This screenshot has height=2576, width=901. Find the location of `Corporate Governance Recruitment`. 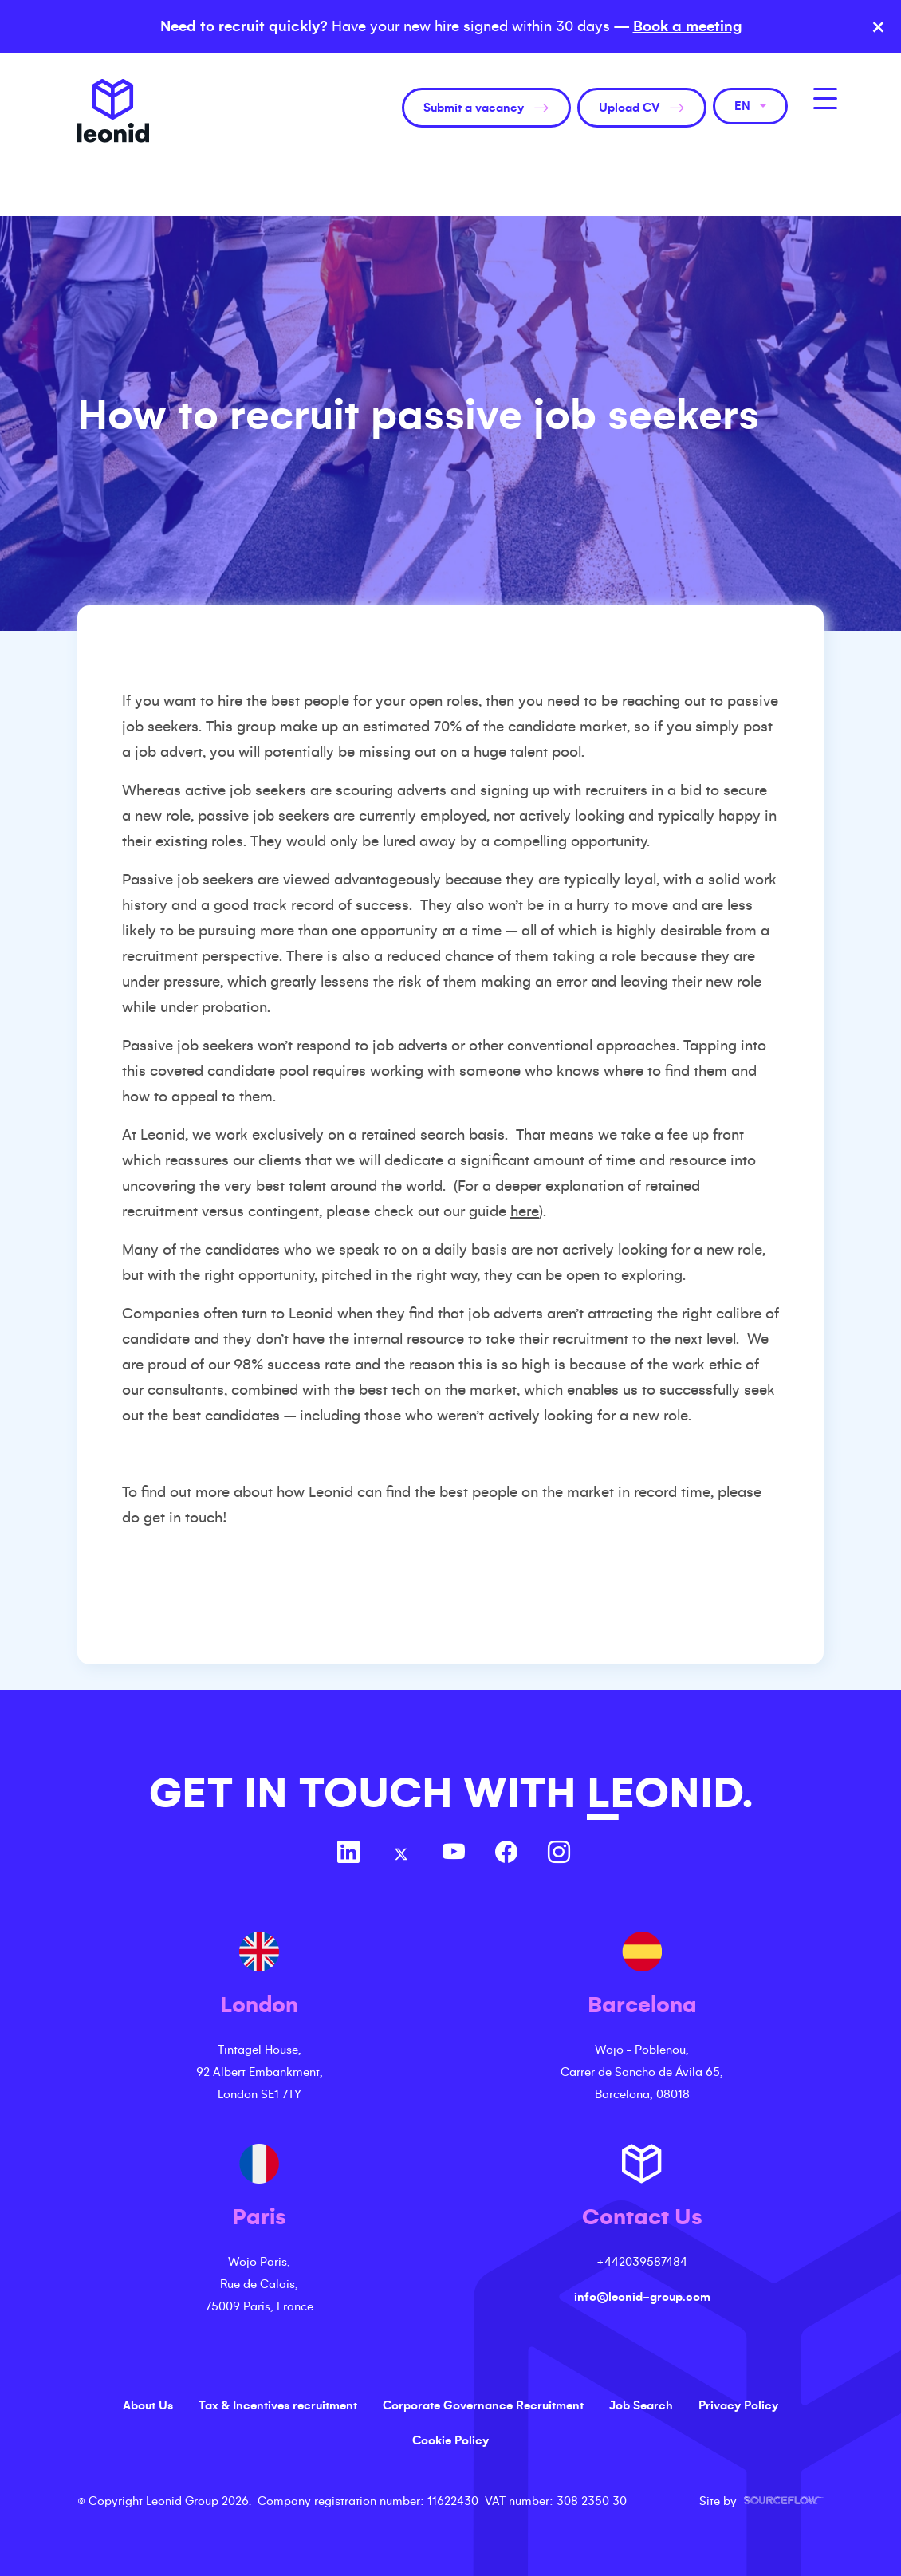

Corporate Governance Recruitment is located at coordinates (483, 2405).